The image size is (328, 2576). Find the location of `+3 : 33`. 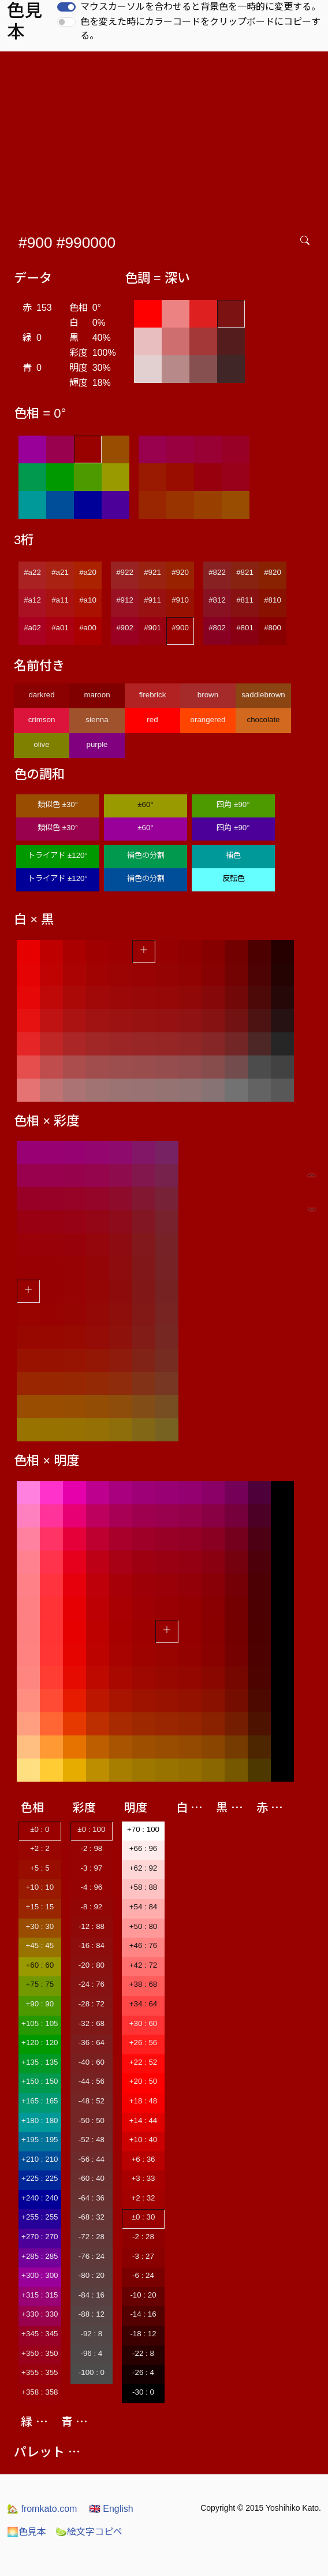

+3 : 33 is located at coordinates (143, 2178).